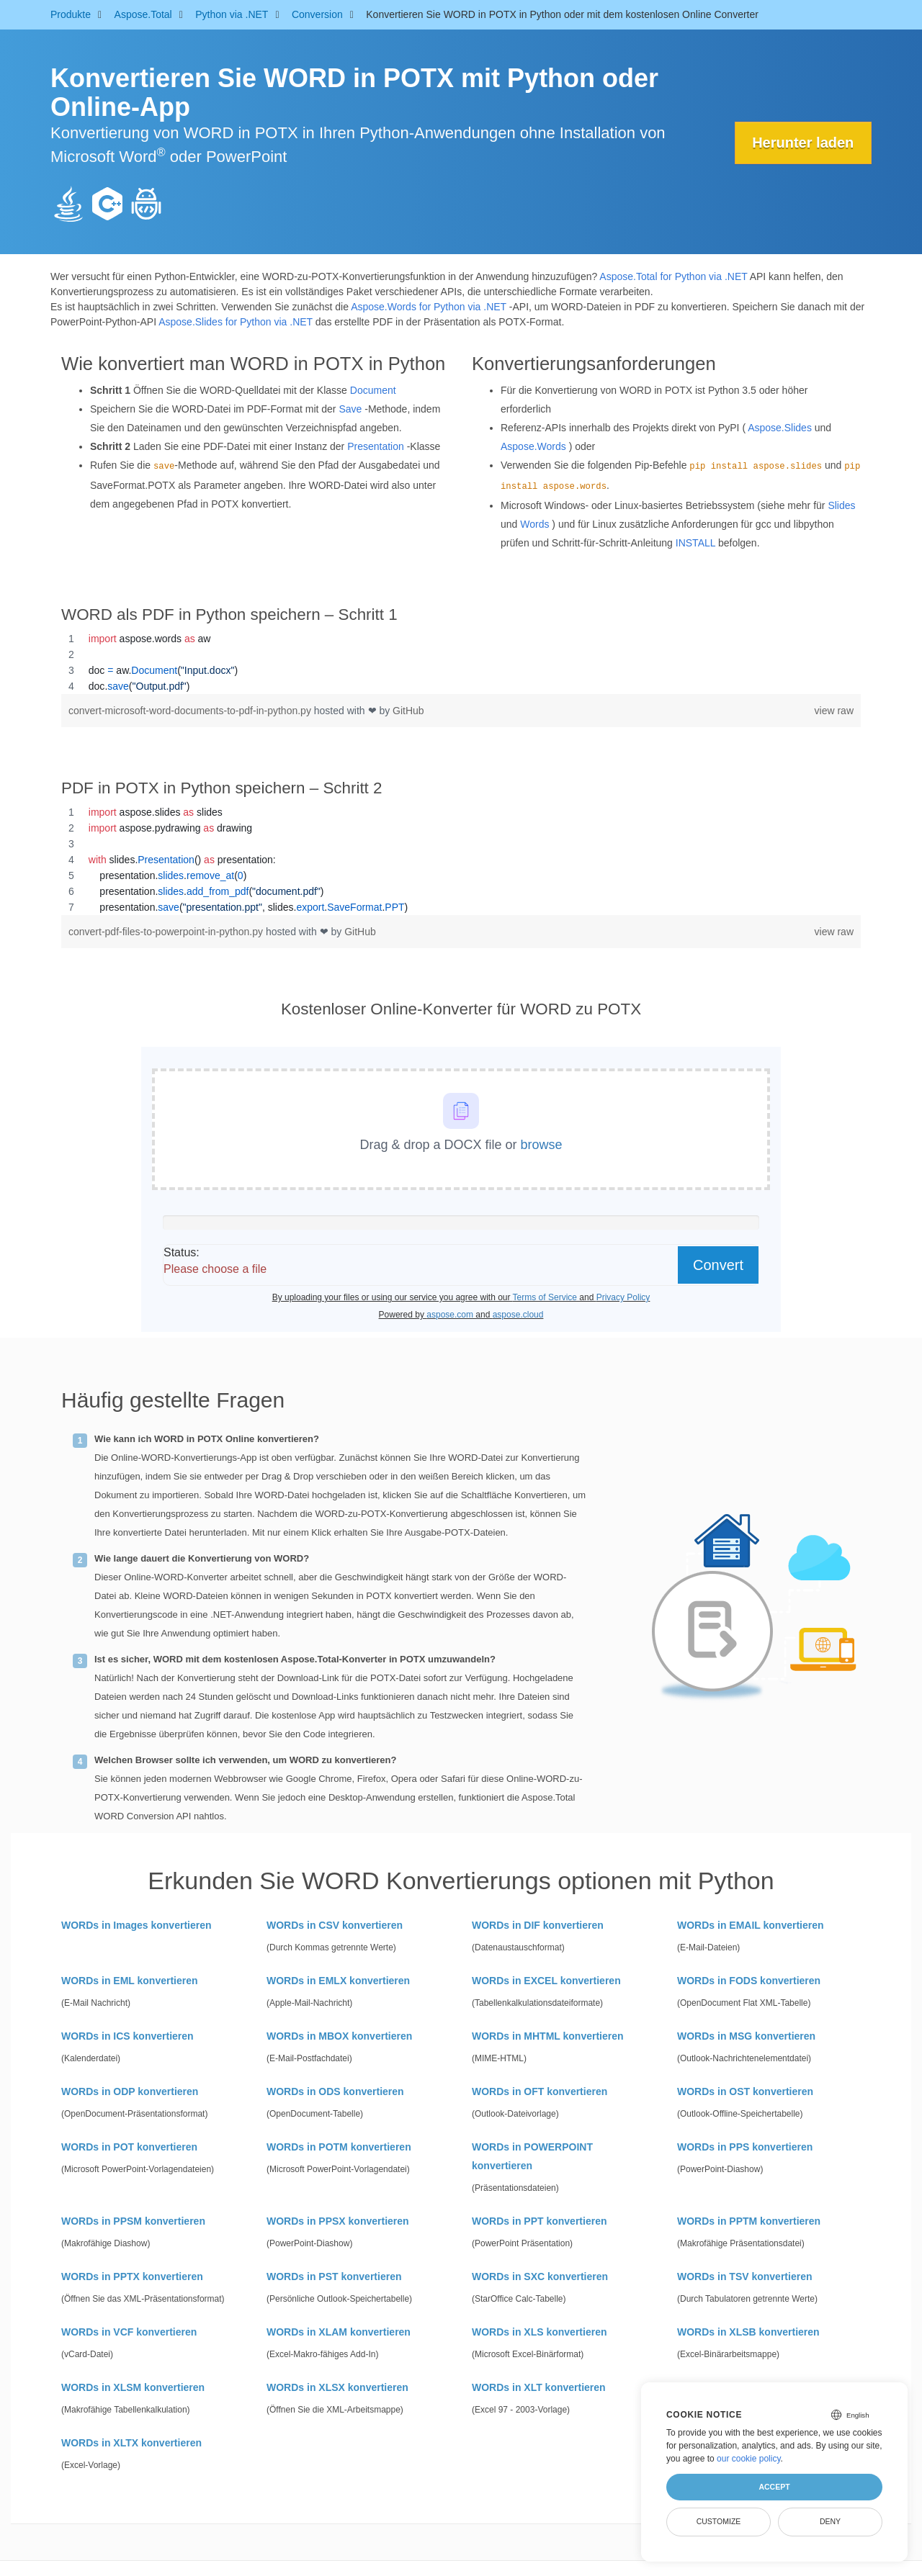 This screenshot has height=2576, width=922. Describe the element at coordinates (748, 1980) in the screenshot. I see `WORDs in FODS konvertieren` at that location.